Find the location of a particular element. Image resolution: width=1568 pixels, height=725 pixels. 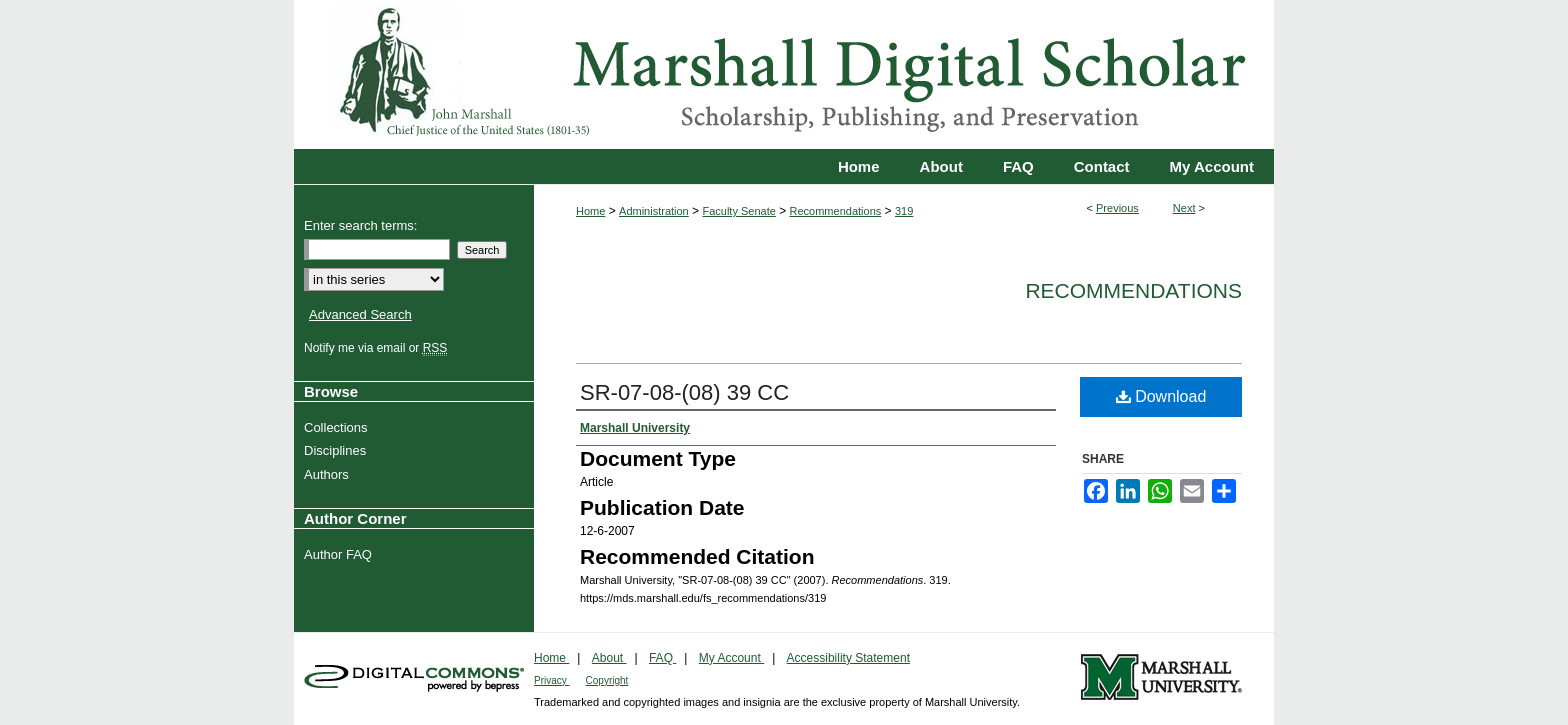

Privacy is located at coordinates (552, 680).